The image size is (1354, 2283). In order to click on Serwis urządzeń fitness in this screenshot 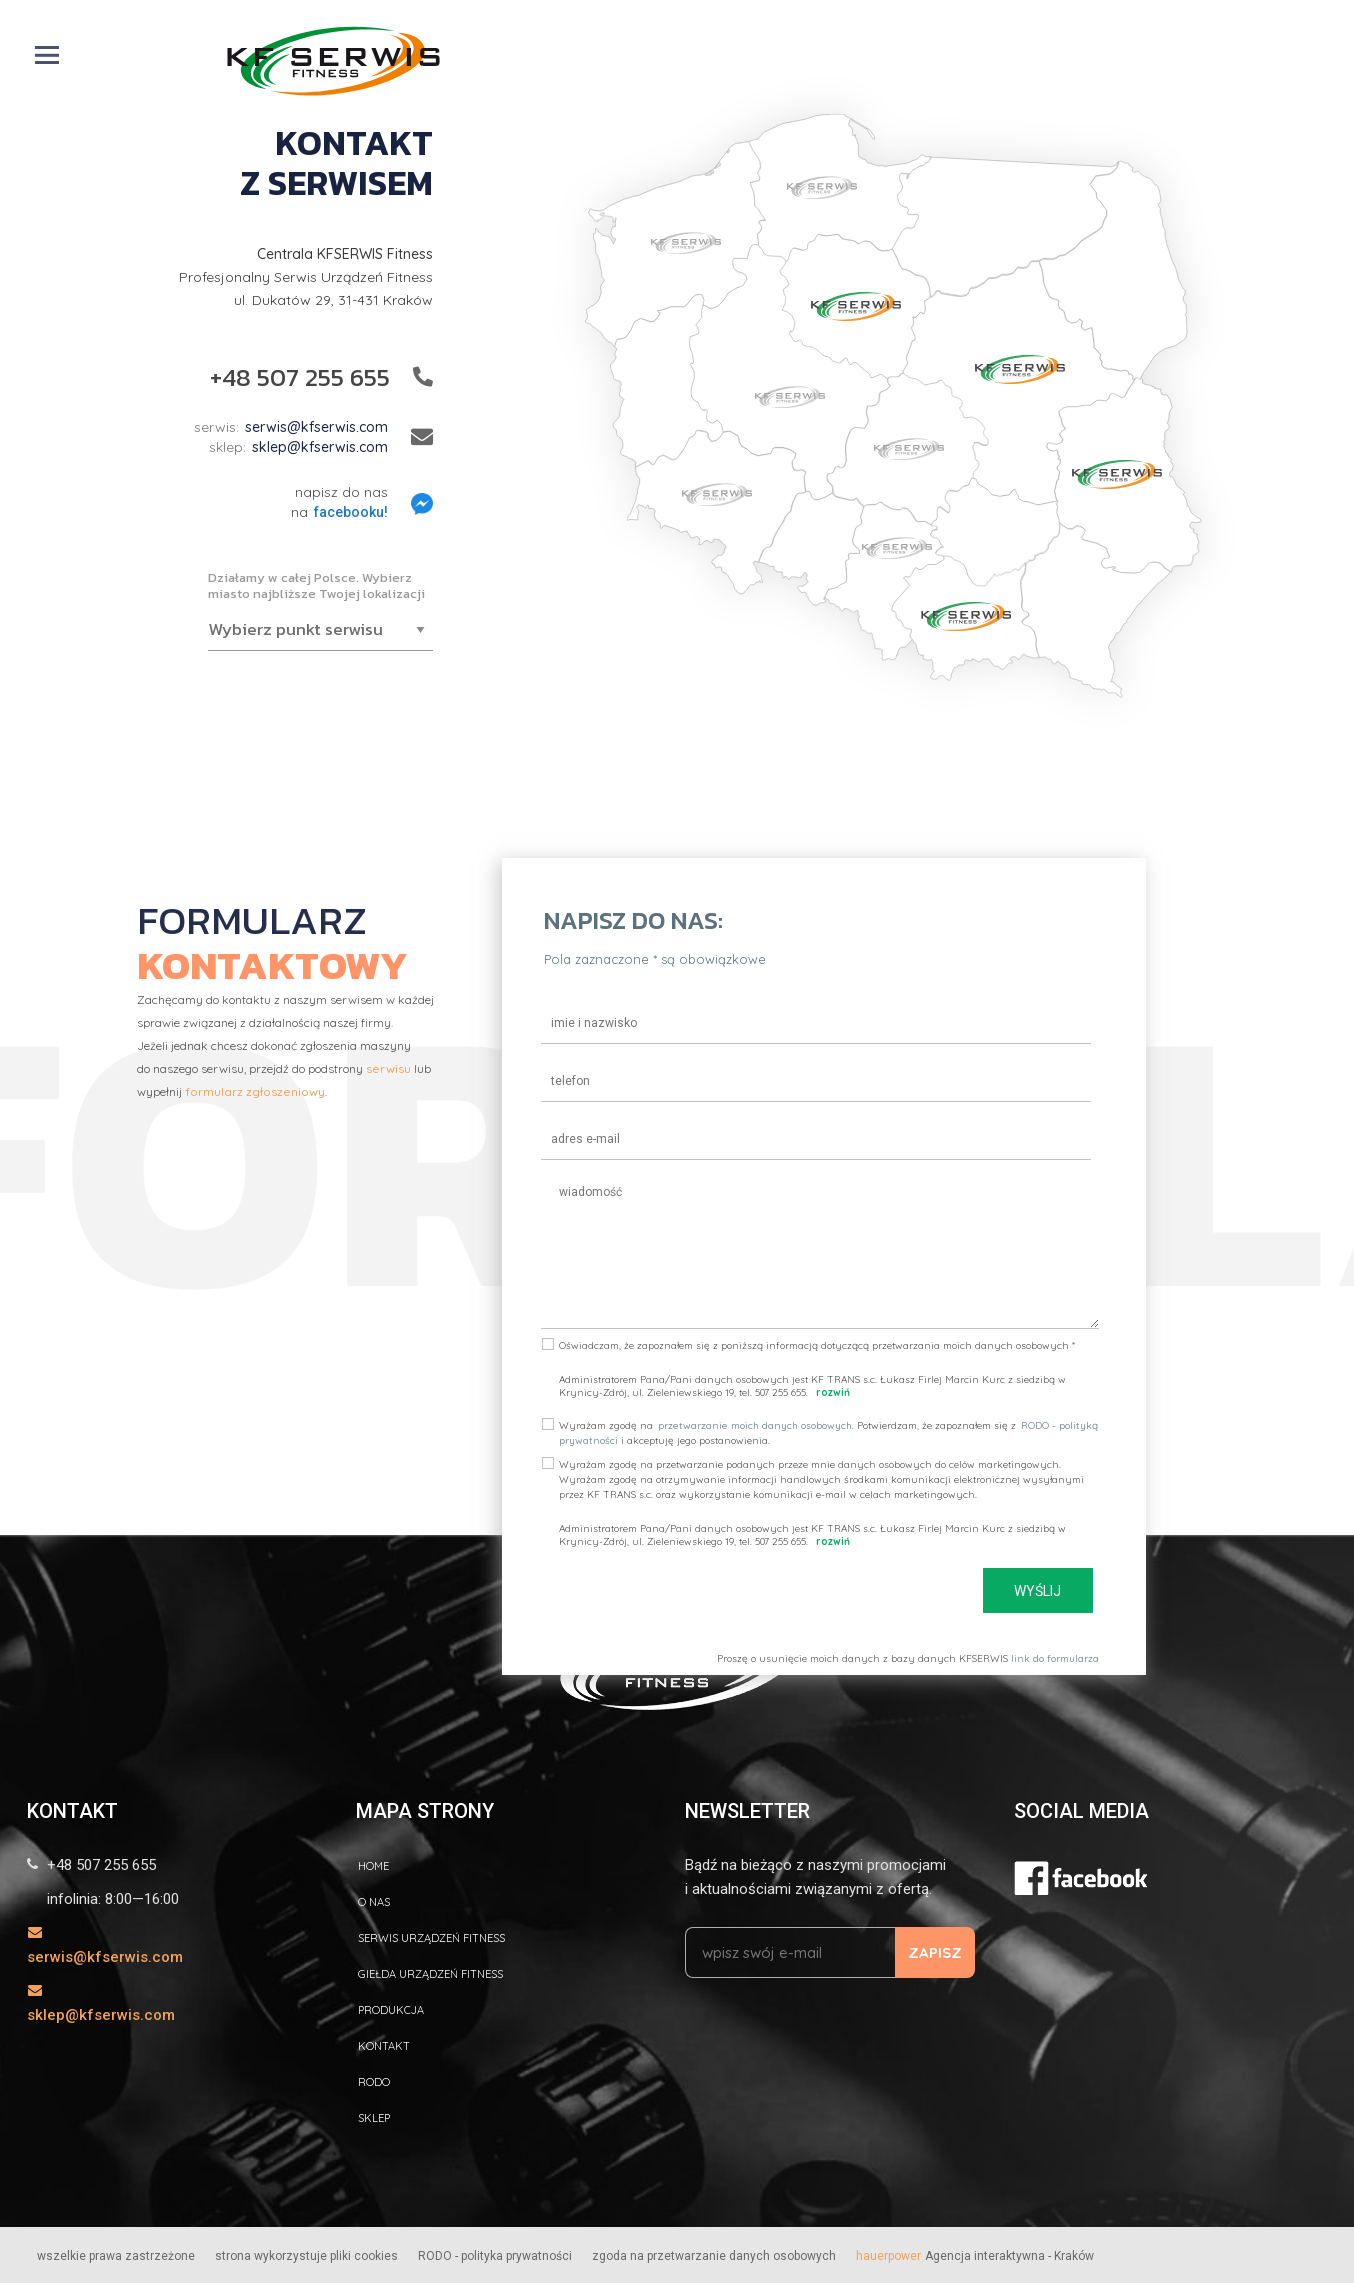, I will do `click(431, 1938)`.